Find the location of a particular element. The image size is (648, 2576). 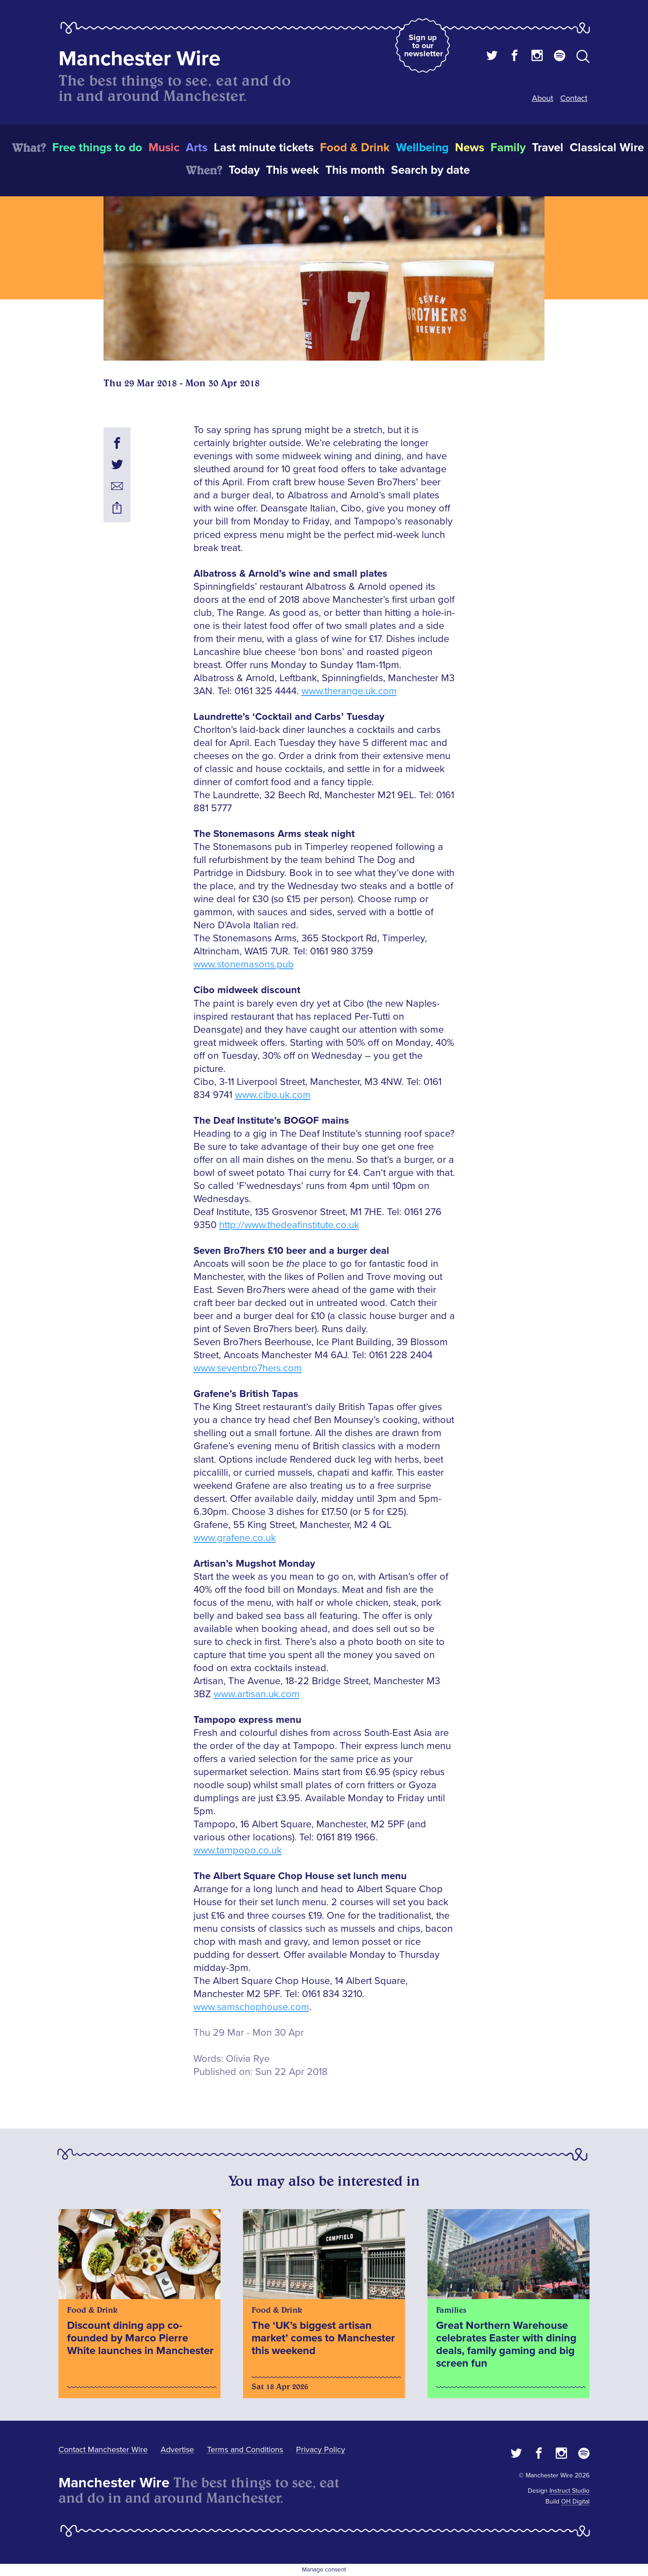

This month is located at coordinates (355, 170).